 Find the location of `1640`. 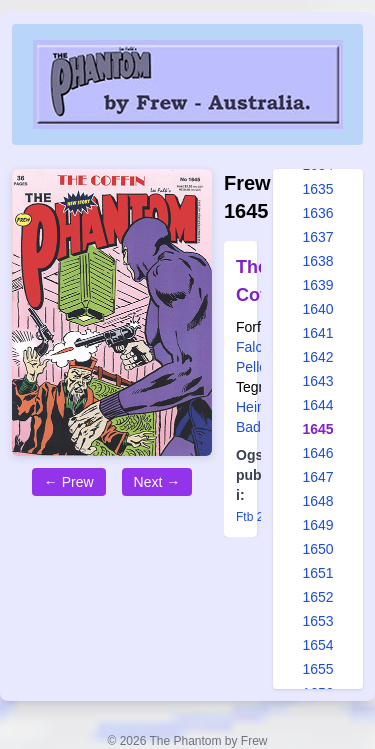

1640 is located at coordinates (317, 309).